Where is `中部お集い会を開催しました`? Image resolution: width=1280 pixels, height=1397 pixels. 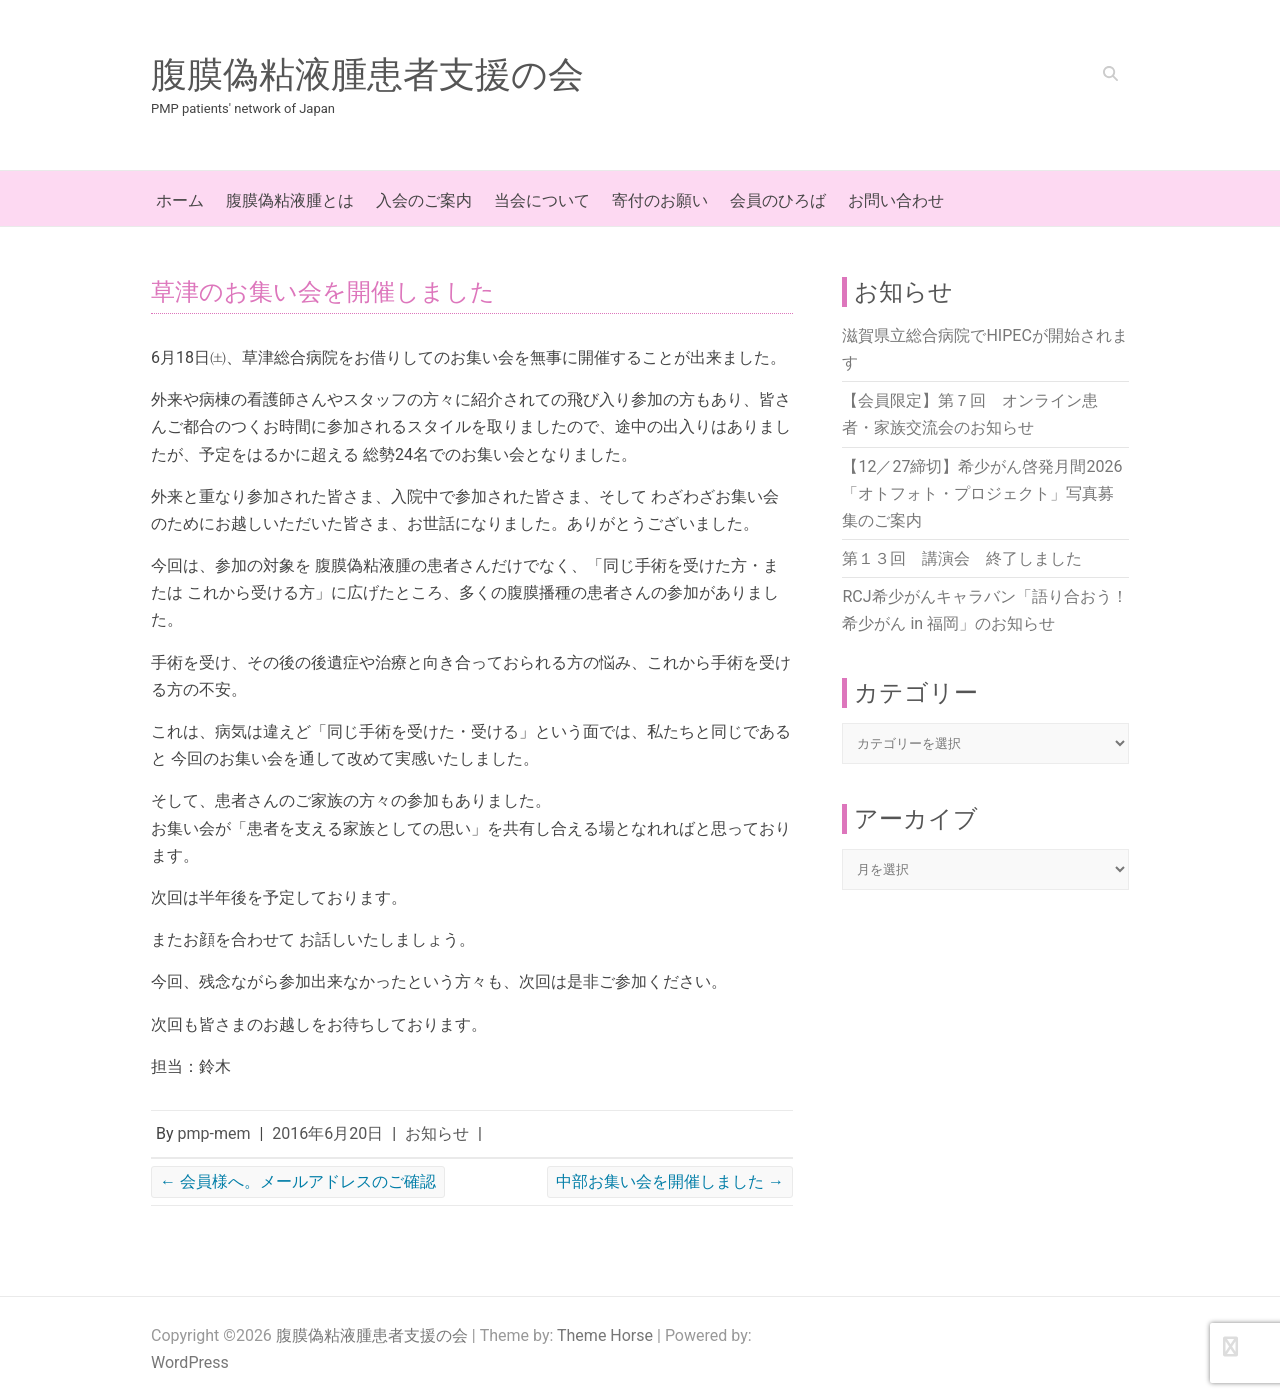 中部お集い会を開催しました is located at coordinates (670, 1181).